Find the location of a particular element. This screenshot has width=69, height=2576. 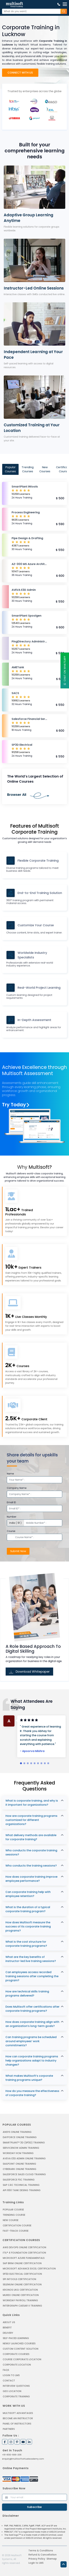

Workday Payroll Training is located at coordinates (20, 2300).